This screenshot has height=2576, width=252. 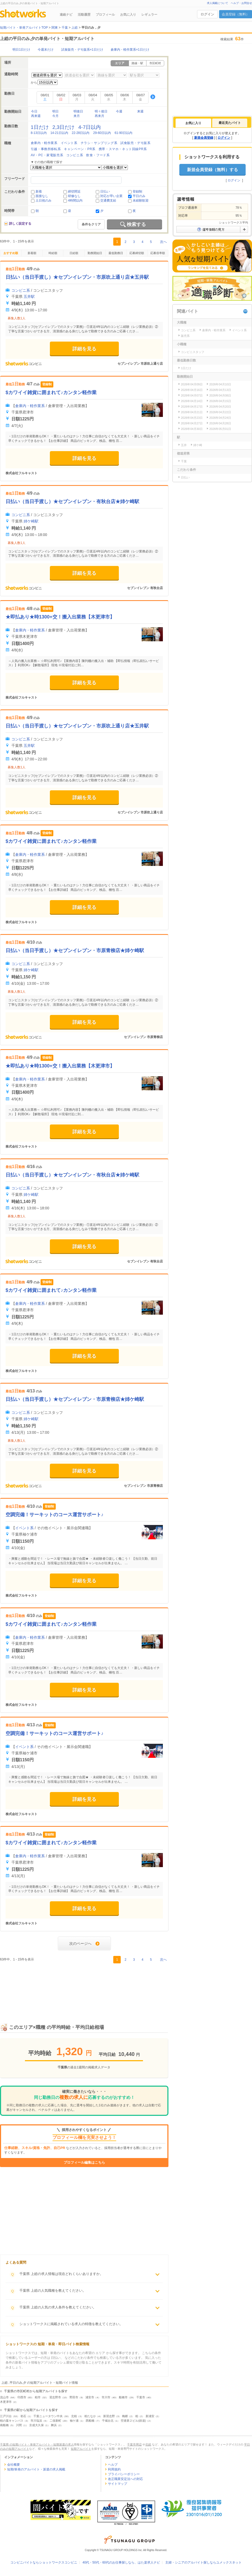 I want to click on 姉ケ崎駅, so click(x=31, y=521).